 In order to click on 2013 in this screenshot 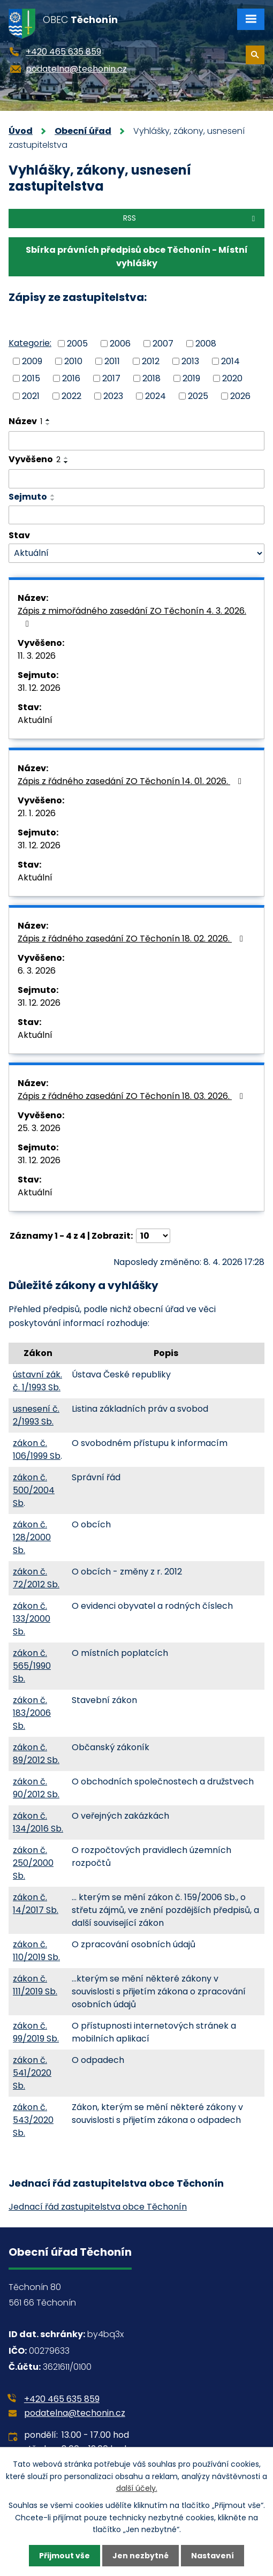, I will do `click(190, 361)`.